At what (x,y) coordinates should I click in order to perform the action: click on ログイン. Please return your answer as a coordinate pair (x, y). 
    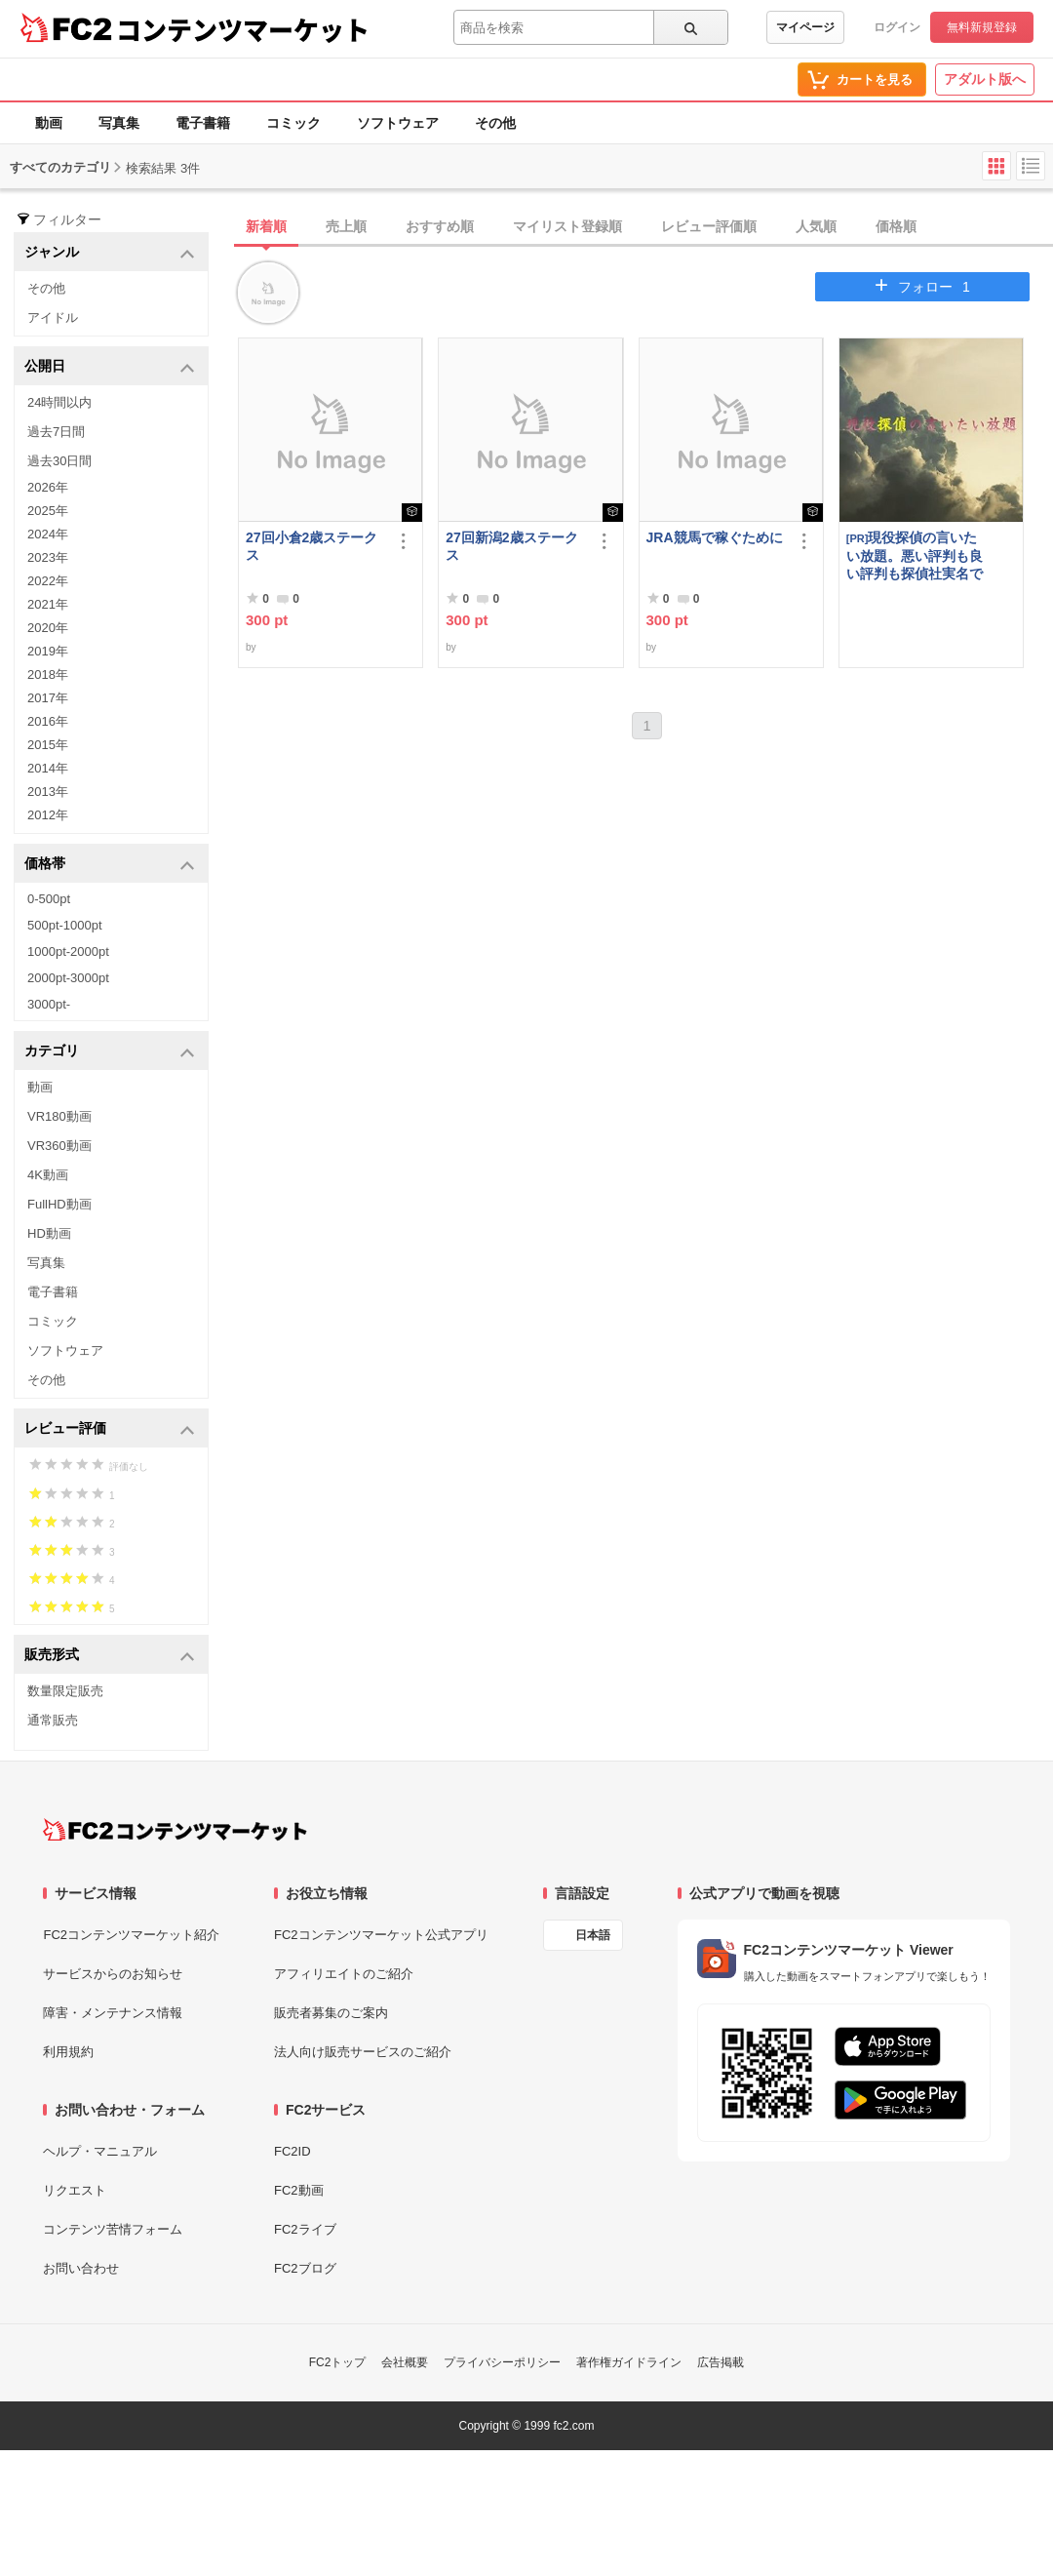
    Looking at the image, I should click on (897, 27).